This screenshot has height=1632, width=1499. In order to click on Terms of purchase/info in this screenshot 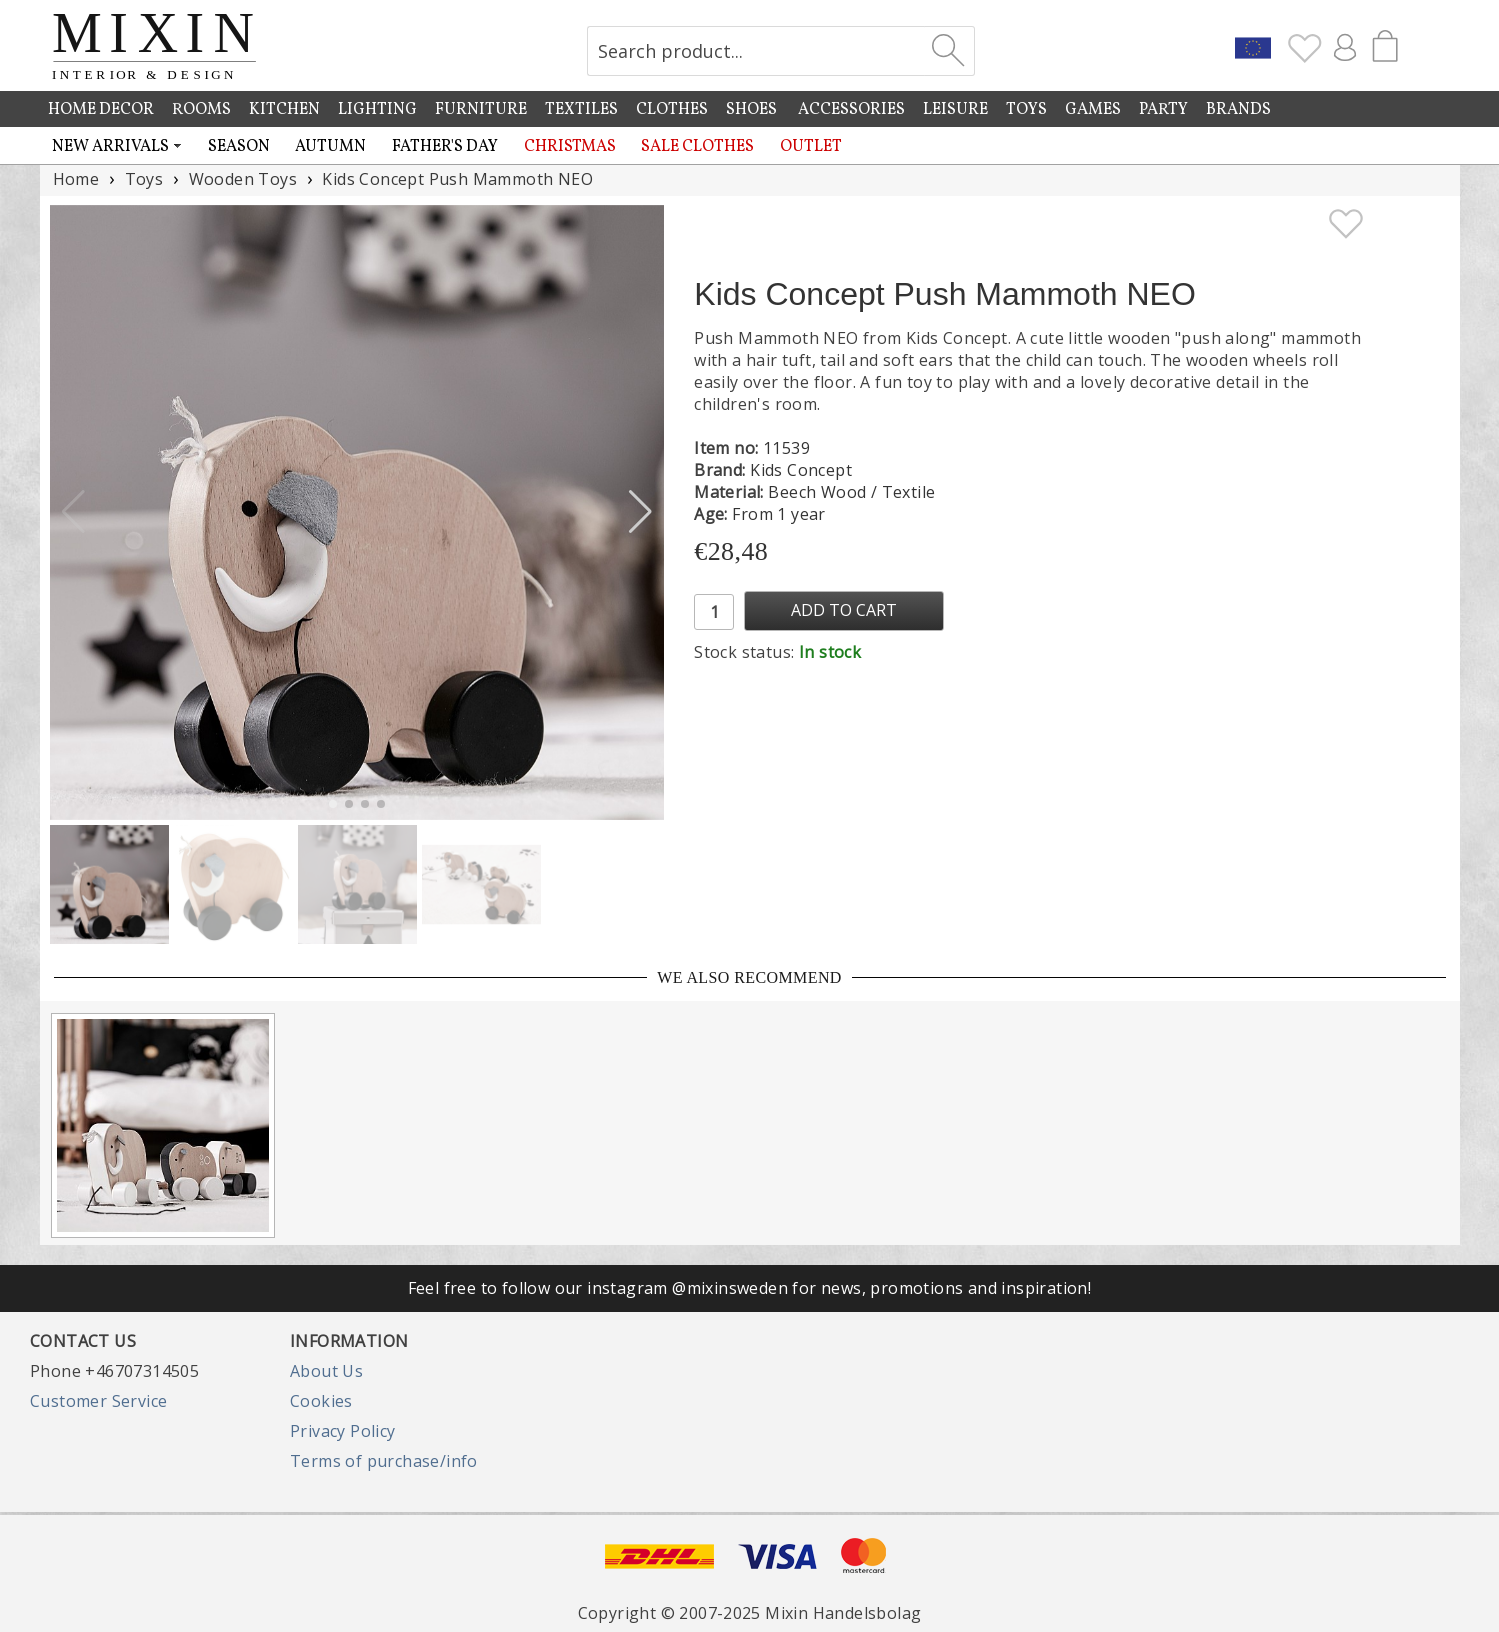, I will do `click(384, 1461)`.